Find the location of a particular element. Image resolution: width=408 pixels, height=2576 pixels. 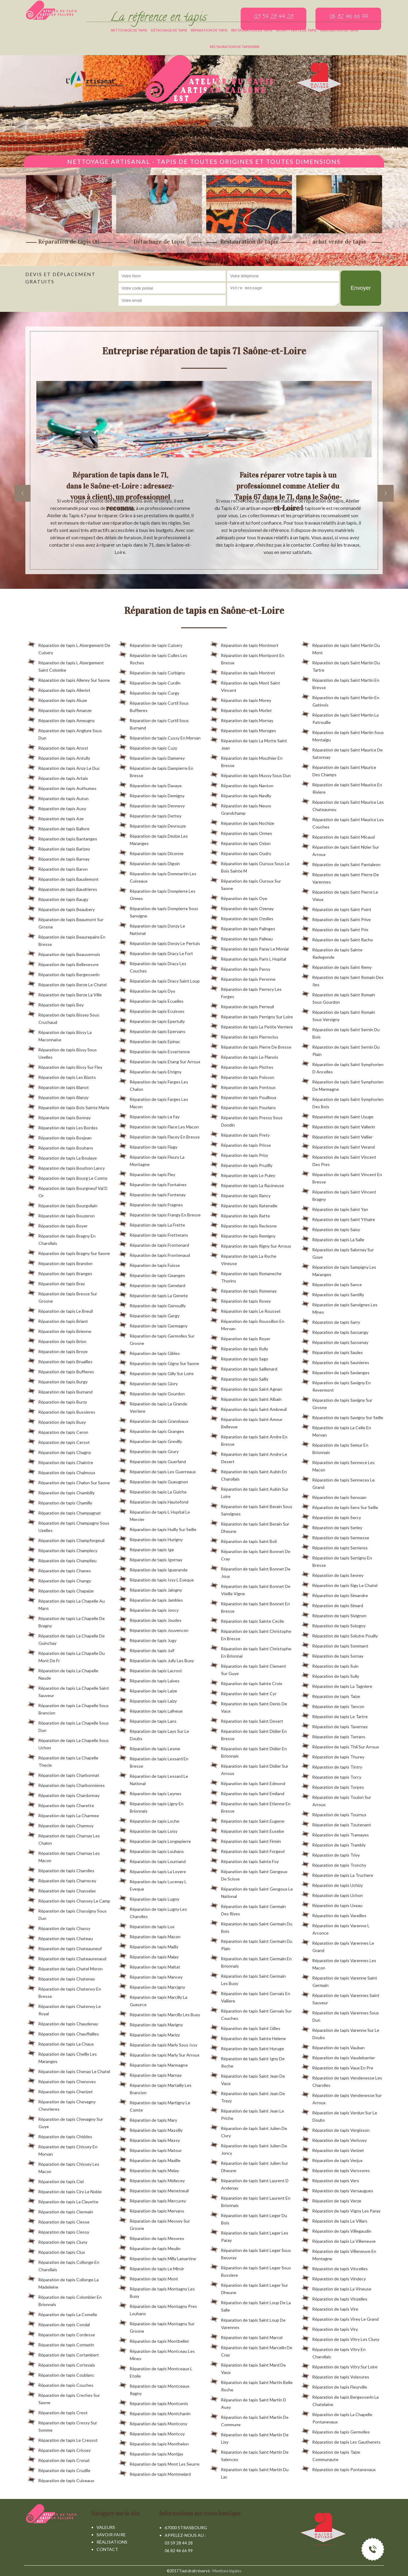

Réparation de tapis Moroges is located at coordinates (243, 729).